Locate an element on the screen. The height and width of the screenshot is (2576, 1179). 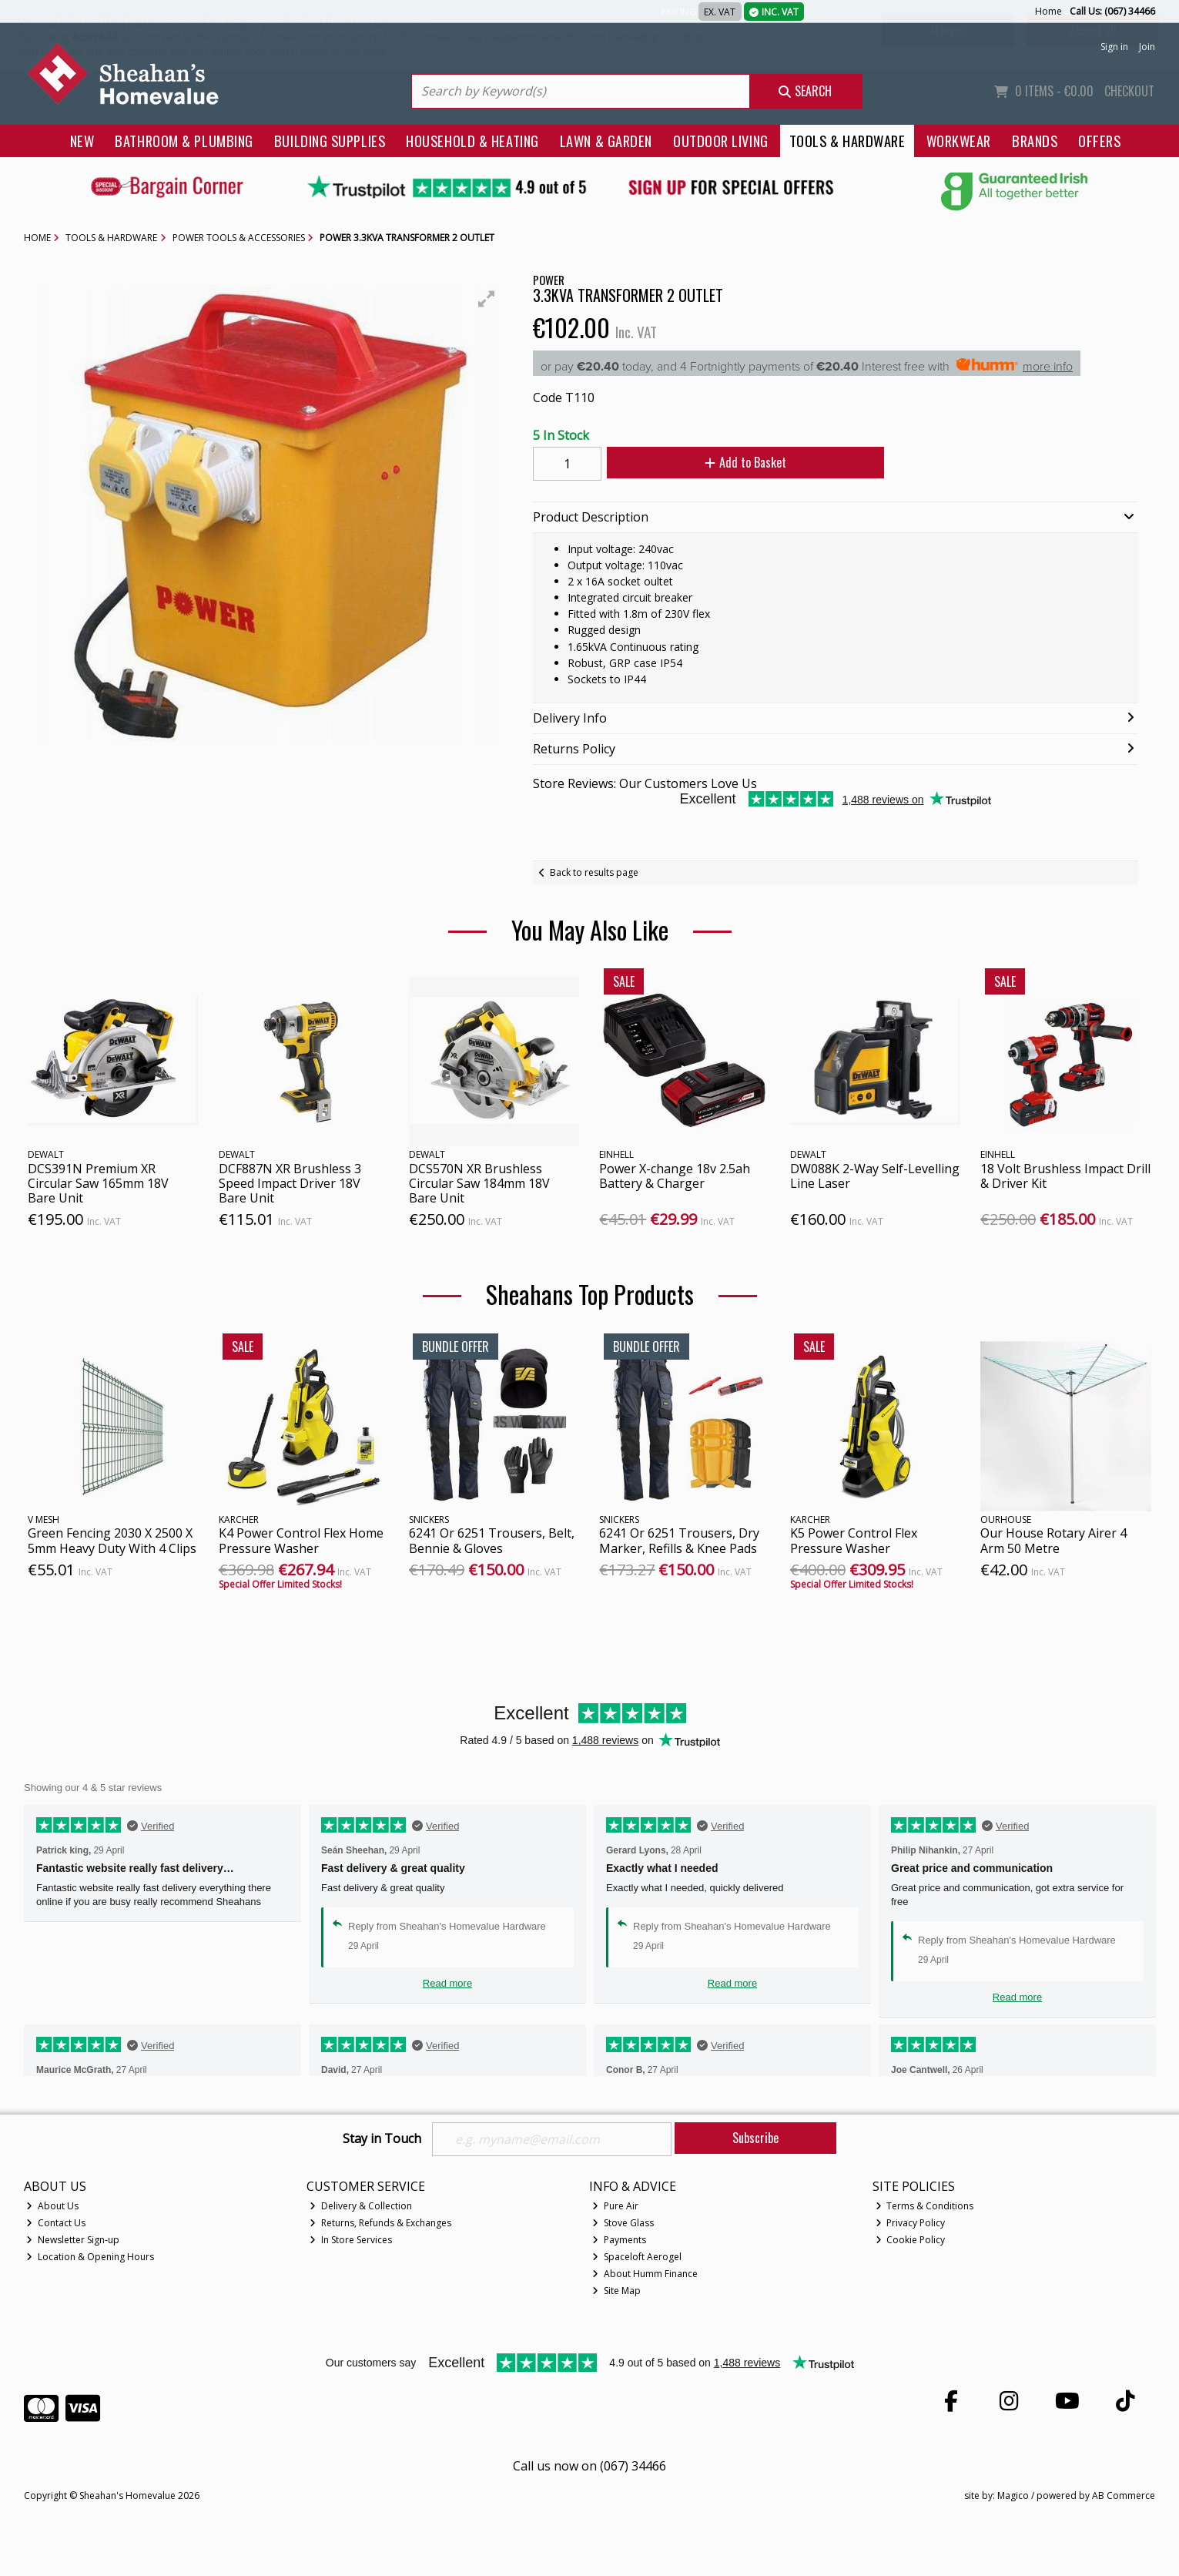
Stove Glass is located at coordinates (623, 2222).